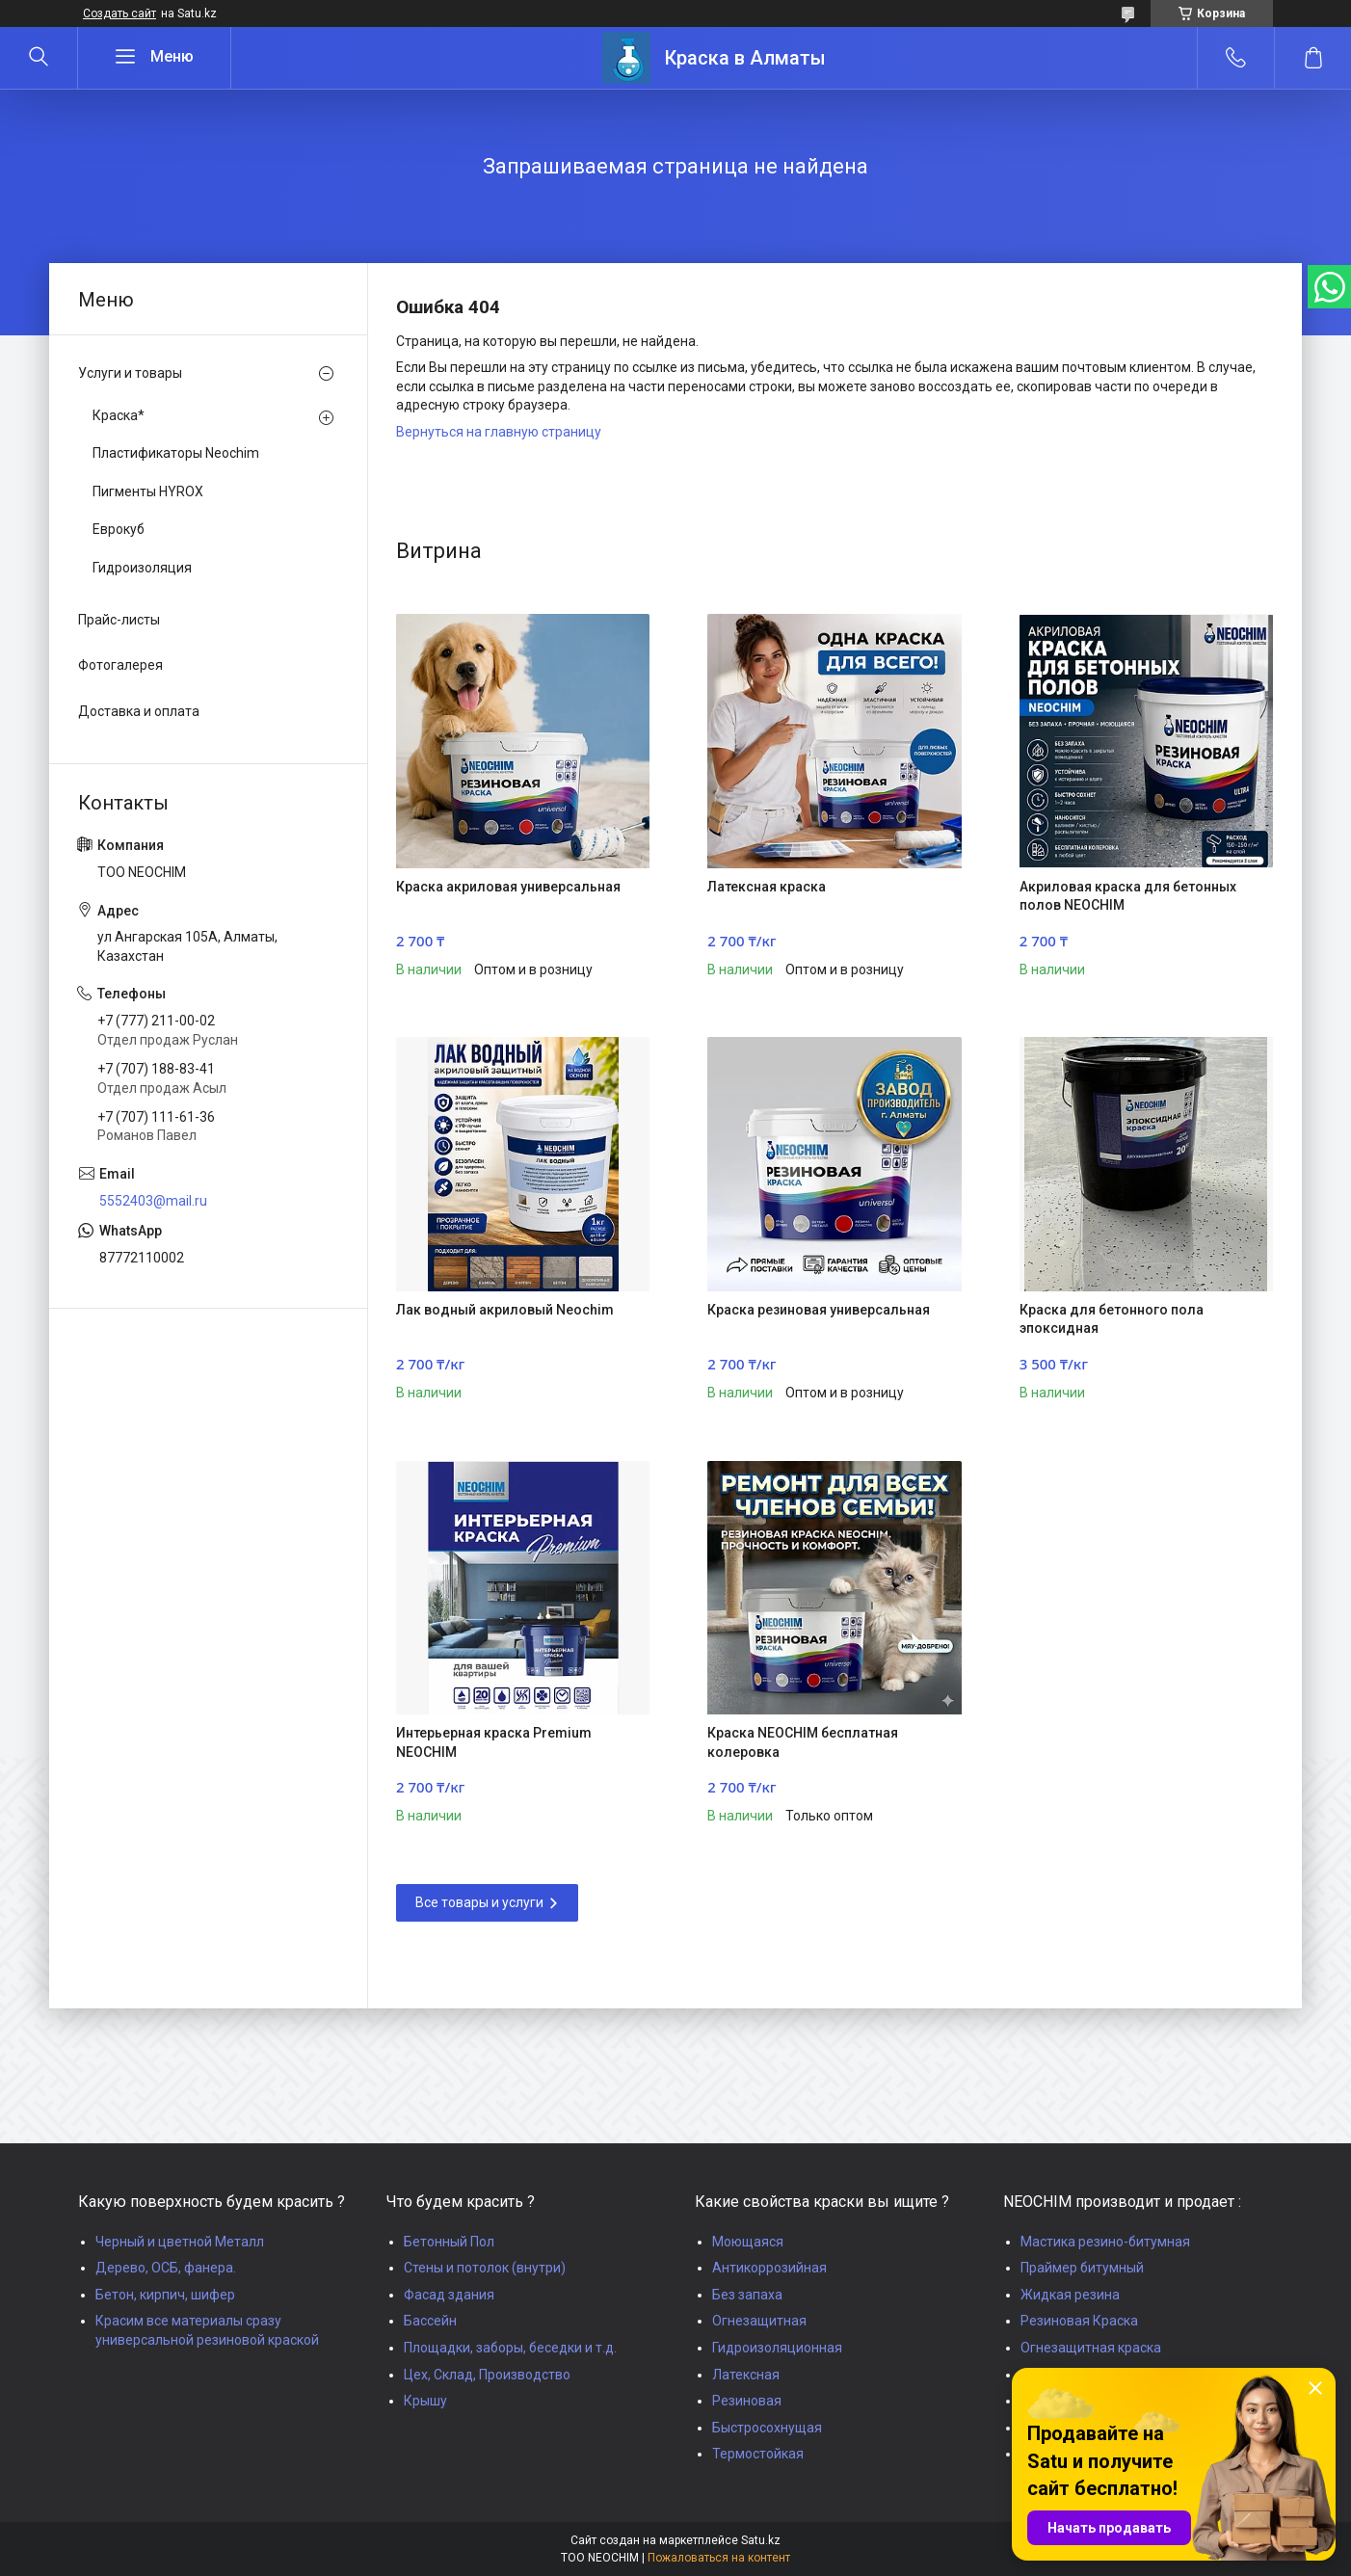 The height and width of the screenshot is (2576, 1351). Describe the element at coordinates (508, 886) in the screenshot. I see `Краска акриловая универсальная` at that location.